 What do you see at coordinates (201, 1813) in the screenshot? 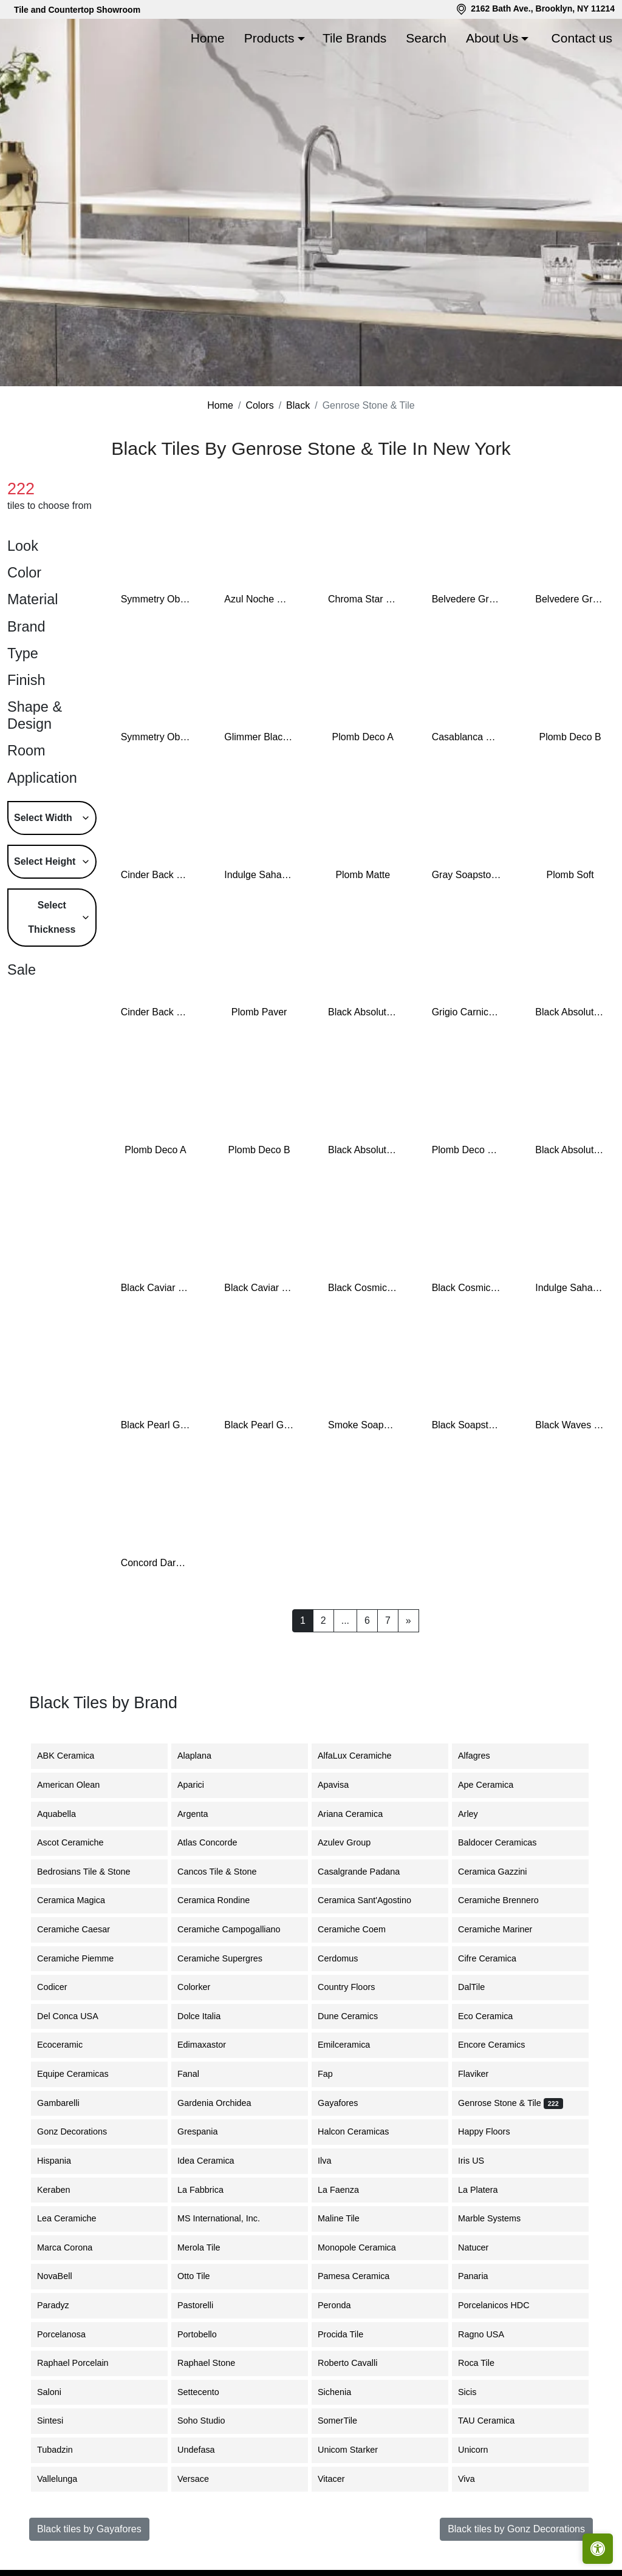
I see `Alaplana` at bounding box center [201, 1813].